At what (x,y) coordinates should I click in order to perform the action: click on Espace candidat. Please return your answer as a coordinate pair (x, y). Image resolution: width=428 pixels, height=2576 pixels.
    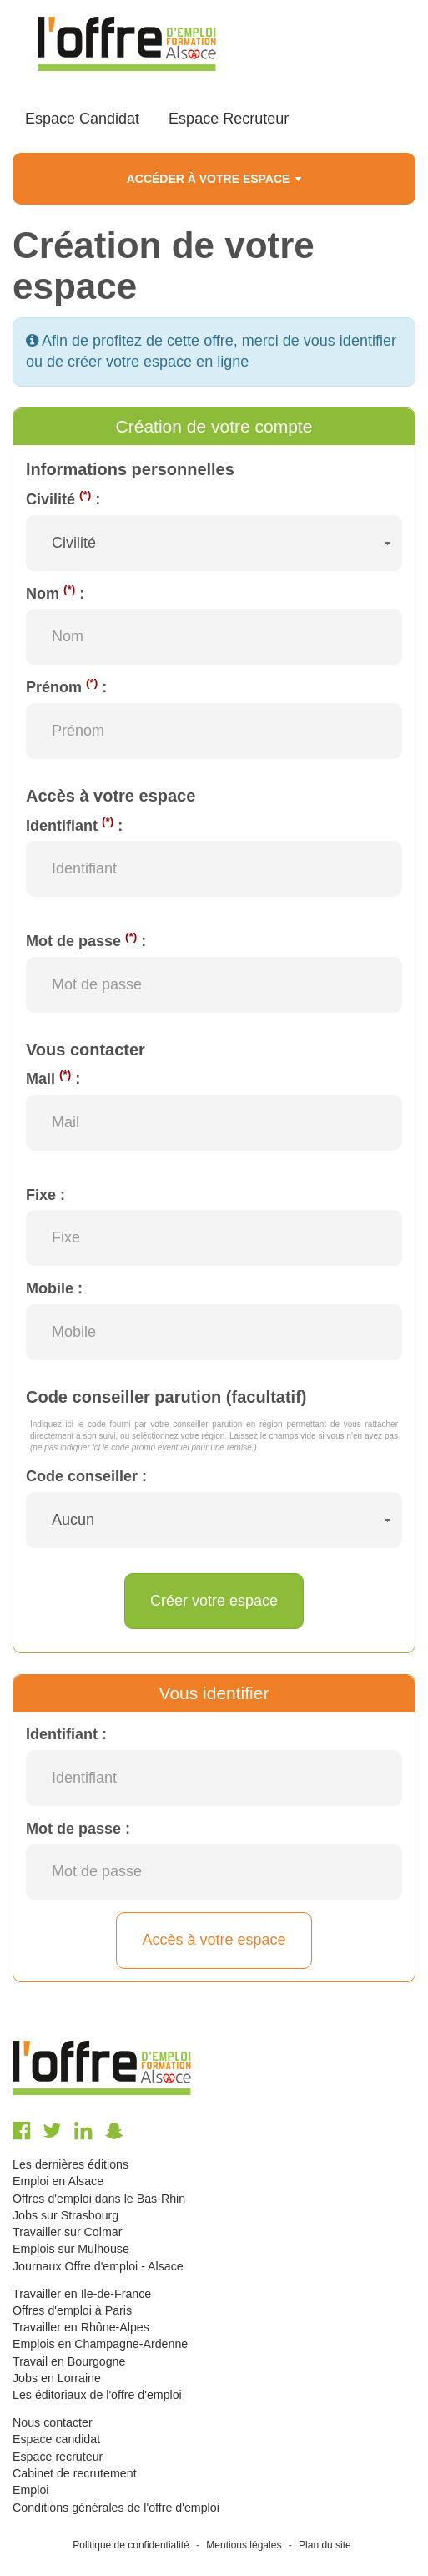
    Looking at the image, I should click on (56, 2439).